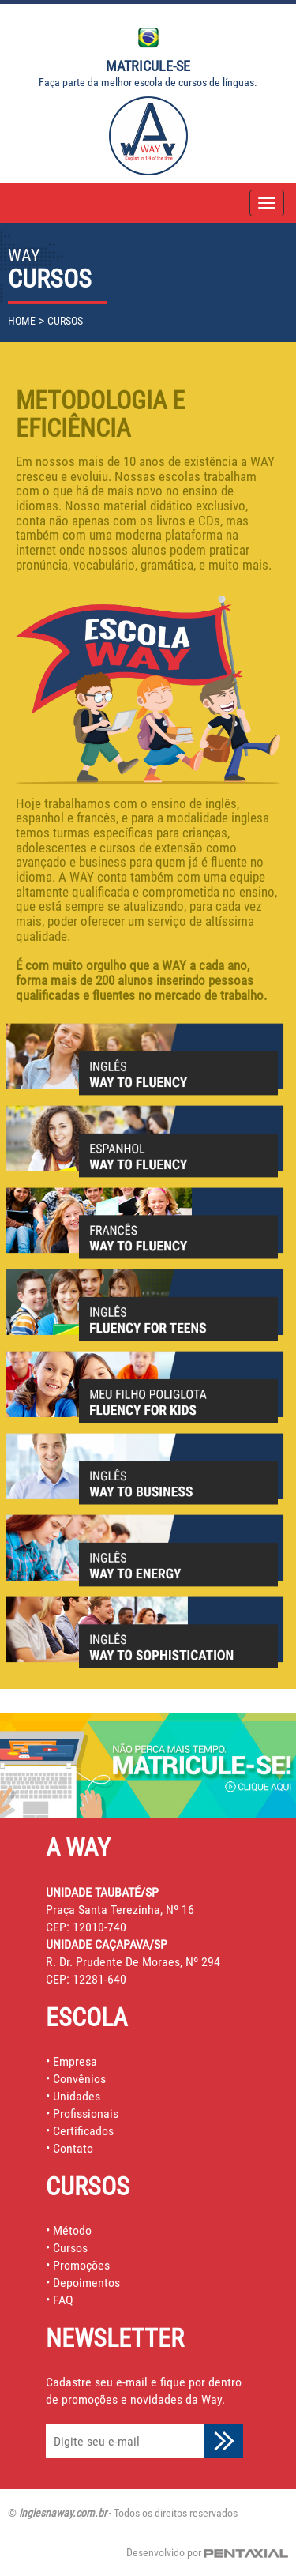  What do you see at coordinates (65, 320) in the screenshot?
I see `cursos` at bounding box center [65, 320].